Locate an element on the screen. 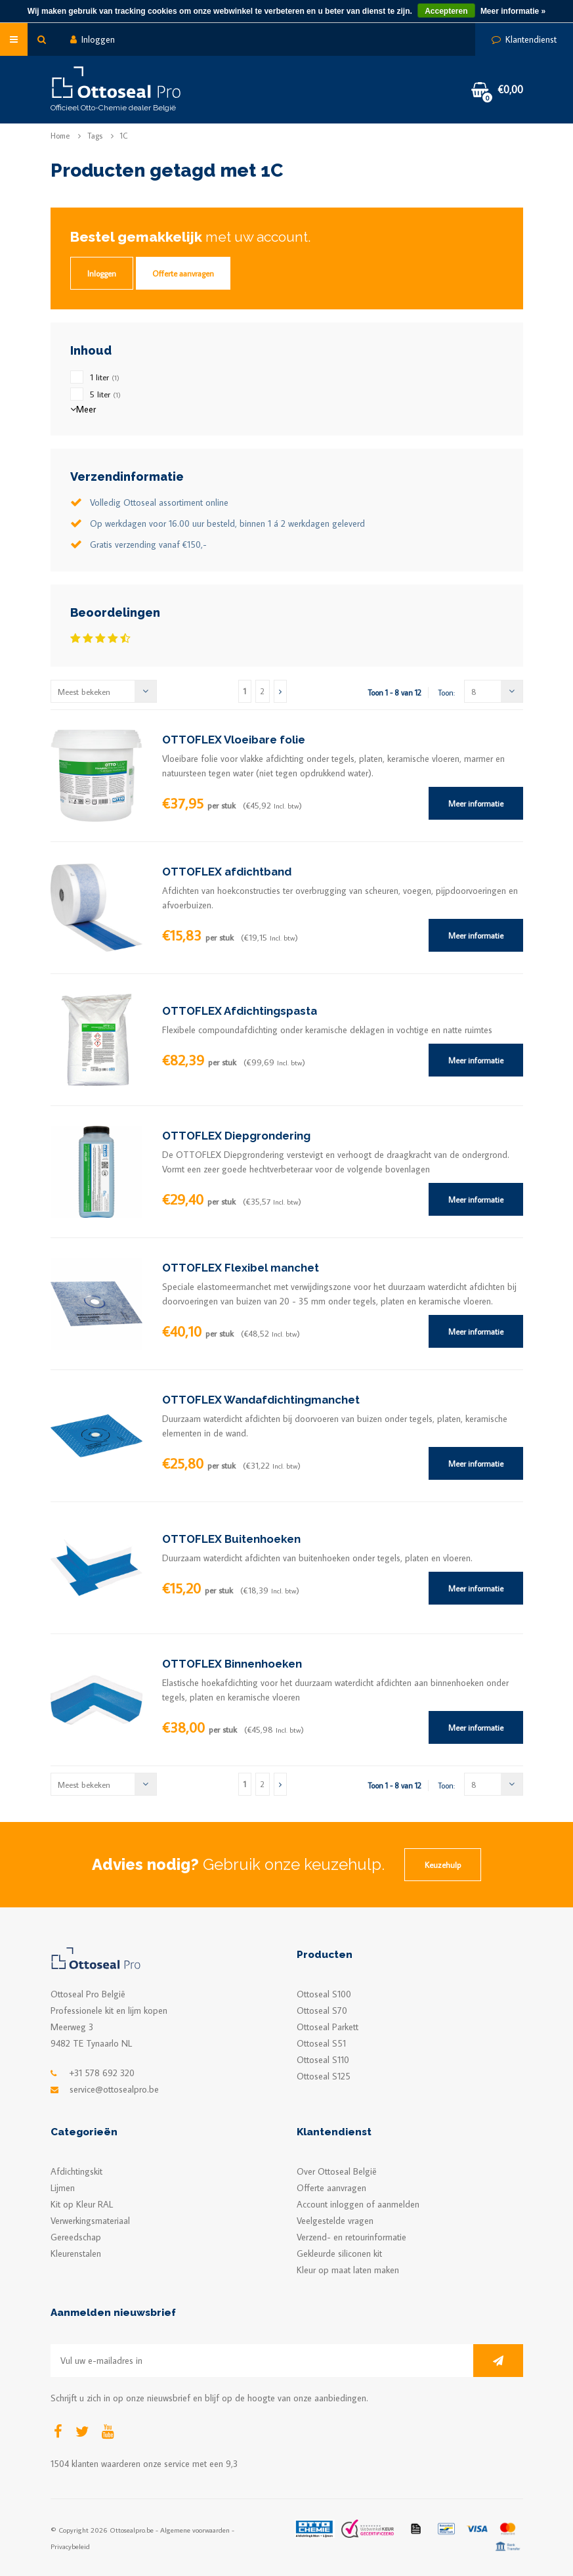  Ottoseal S70 is located at coordinates (322, 2010).